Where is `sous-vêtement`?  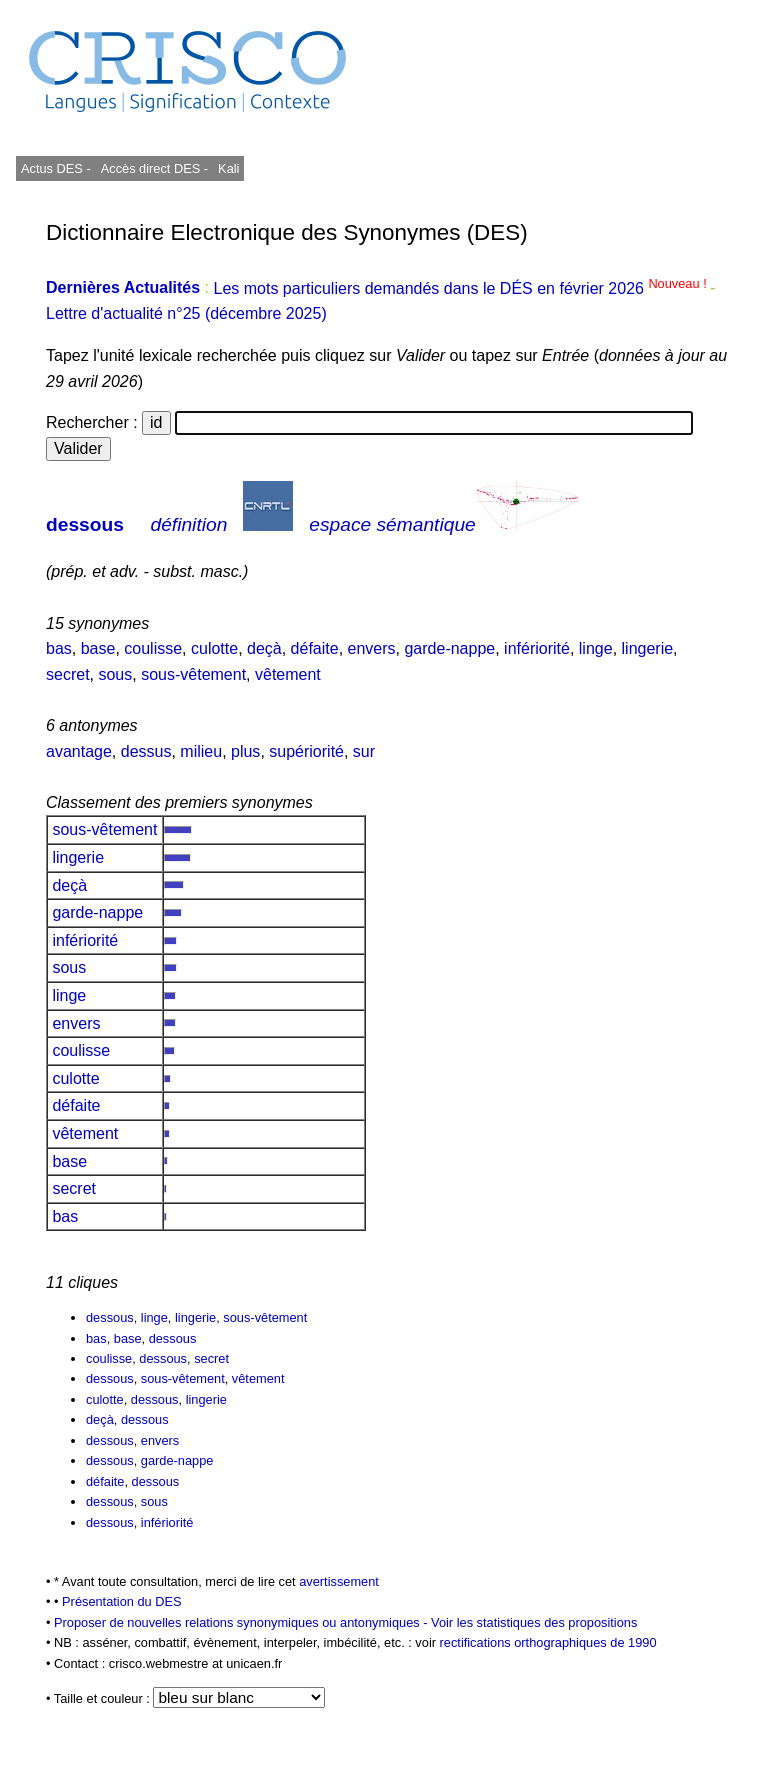
sous-vêtement is located at coordinates (193, 674).